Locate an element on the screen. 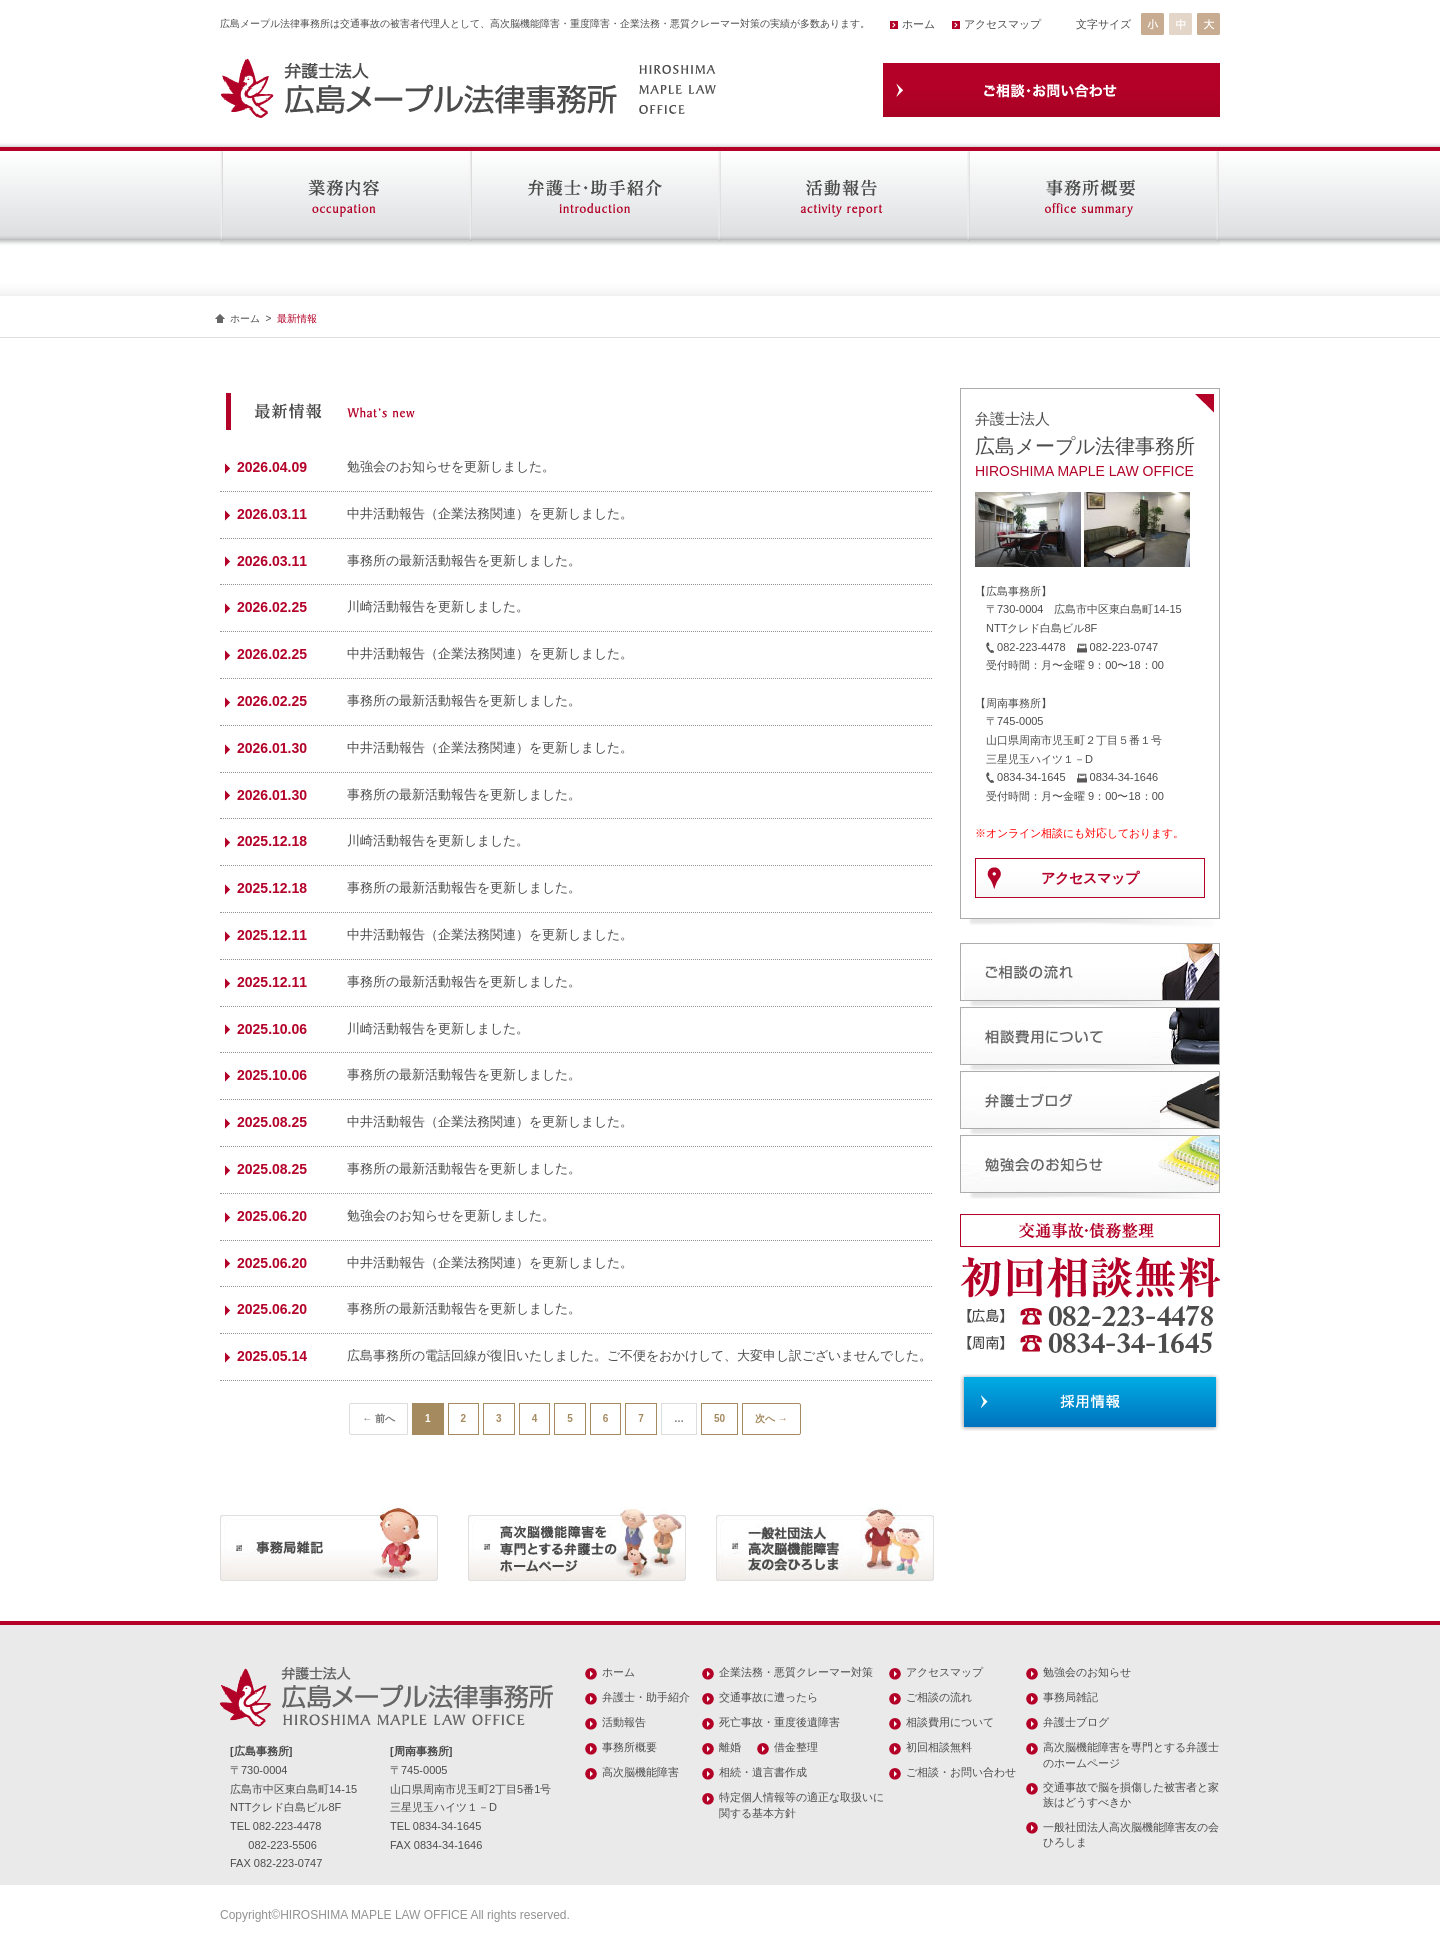  勉強会のお知らせ is located at coordinates (1087, 1672).